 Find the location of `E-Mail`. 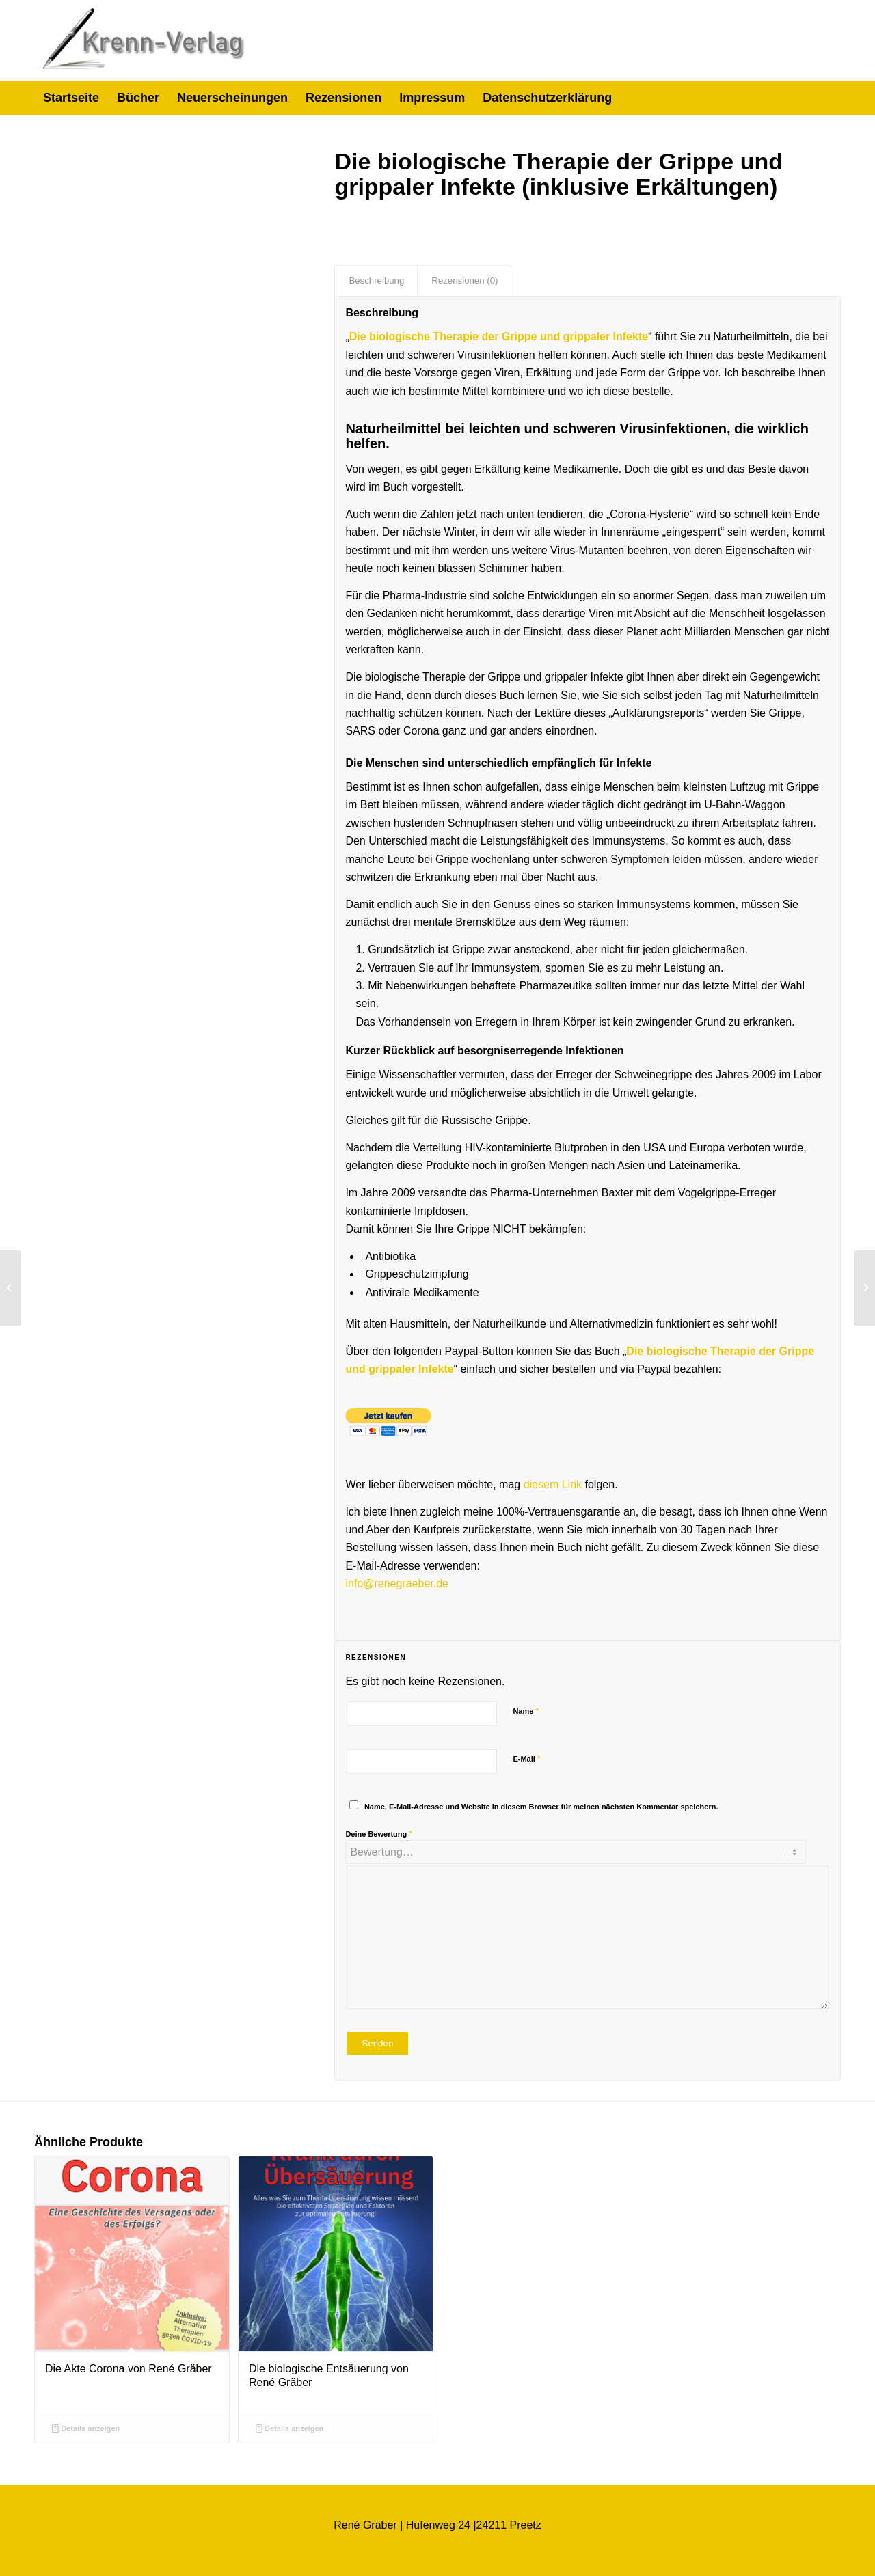

E-Mail is located at coordinates (527, 1758).